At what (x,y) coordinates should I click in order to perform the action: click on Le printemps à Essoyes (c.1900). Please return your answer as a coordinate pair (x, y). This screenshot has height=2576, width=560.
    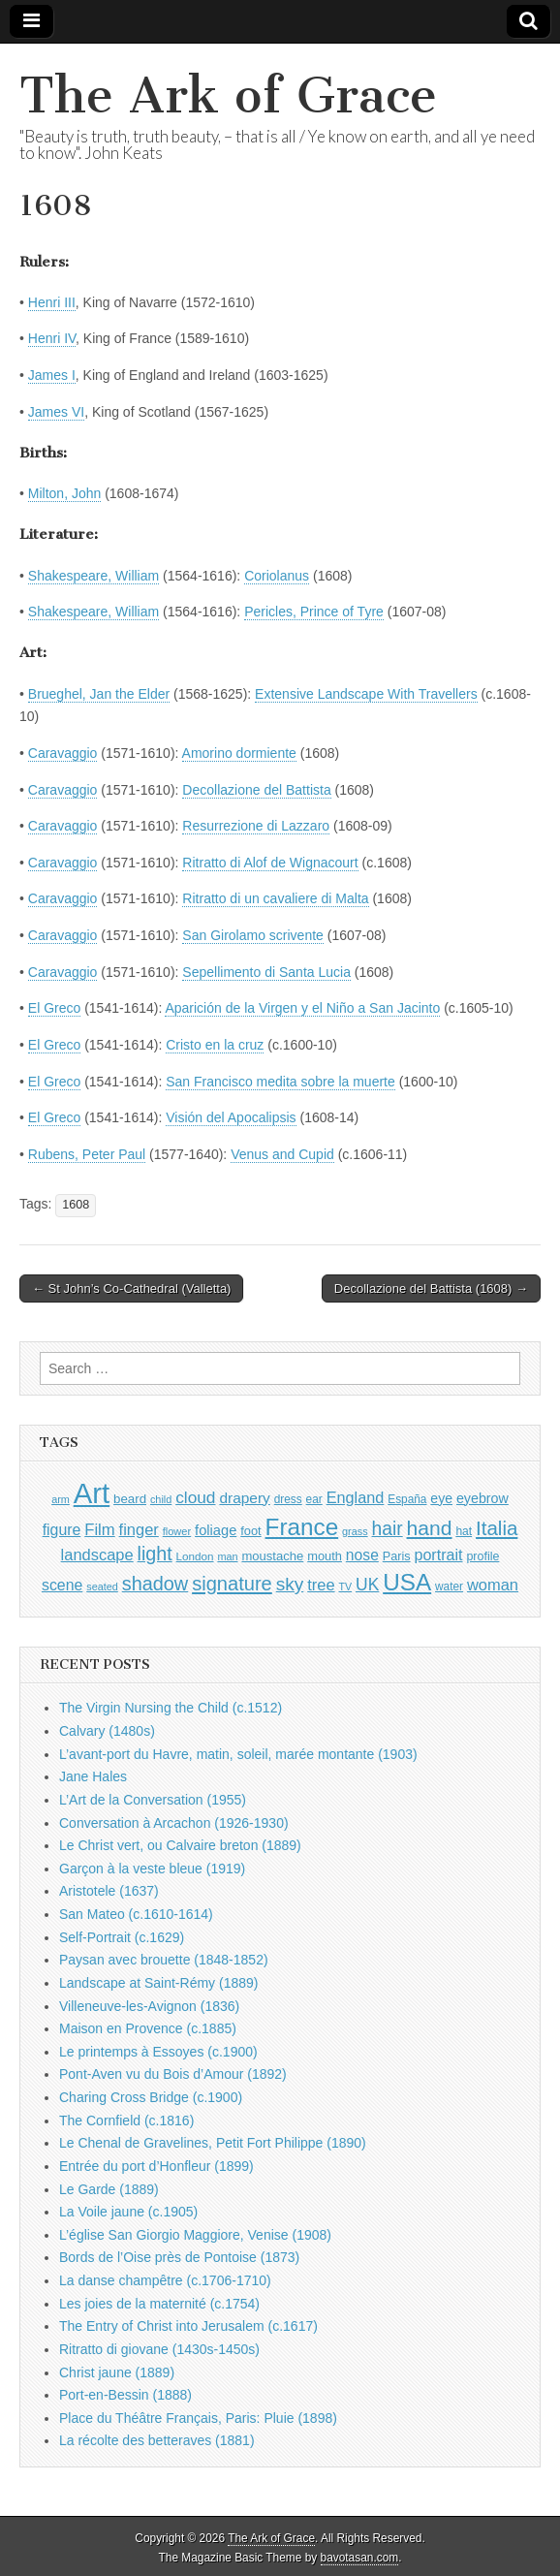
    Looking at the image, I should click on (158, 2051).